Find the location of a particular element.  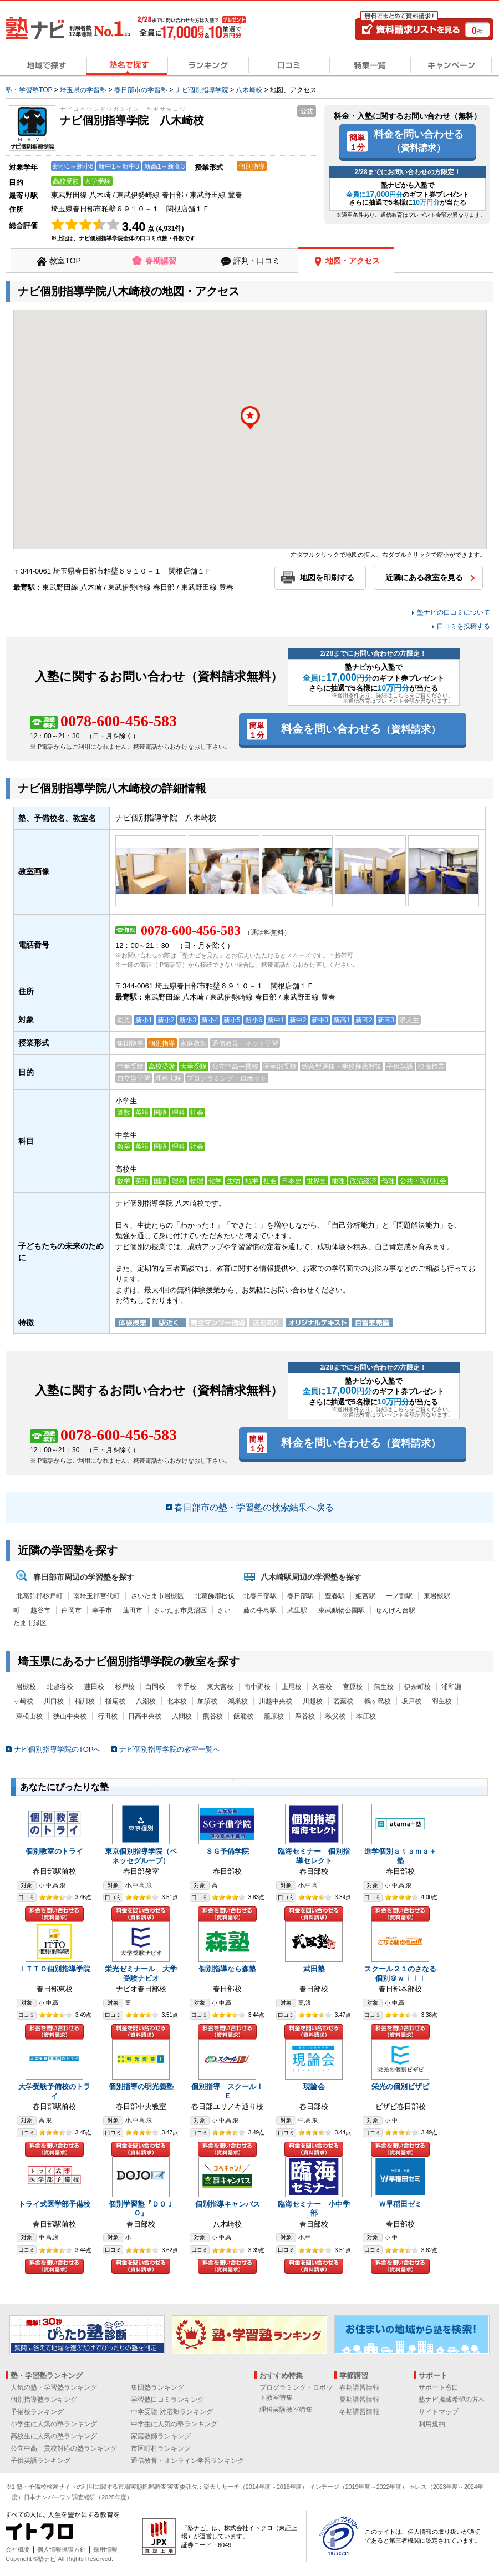

桶川校 is located at coordinates (85, 1701).